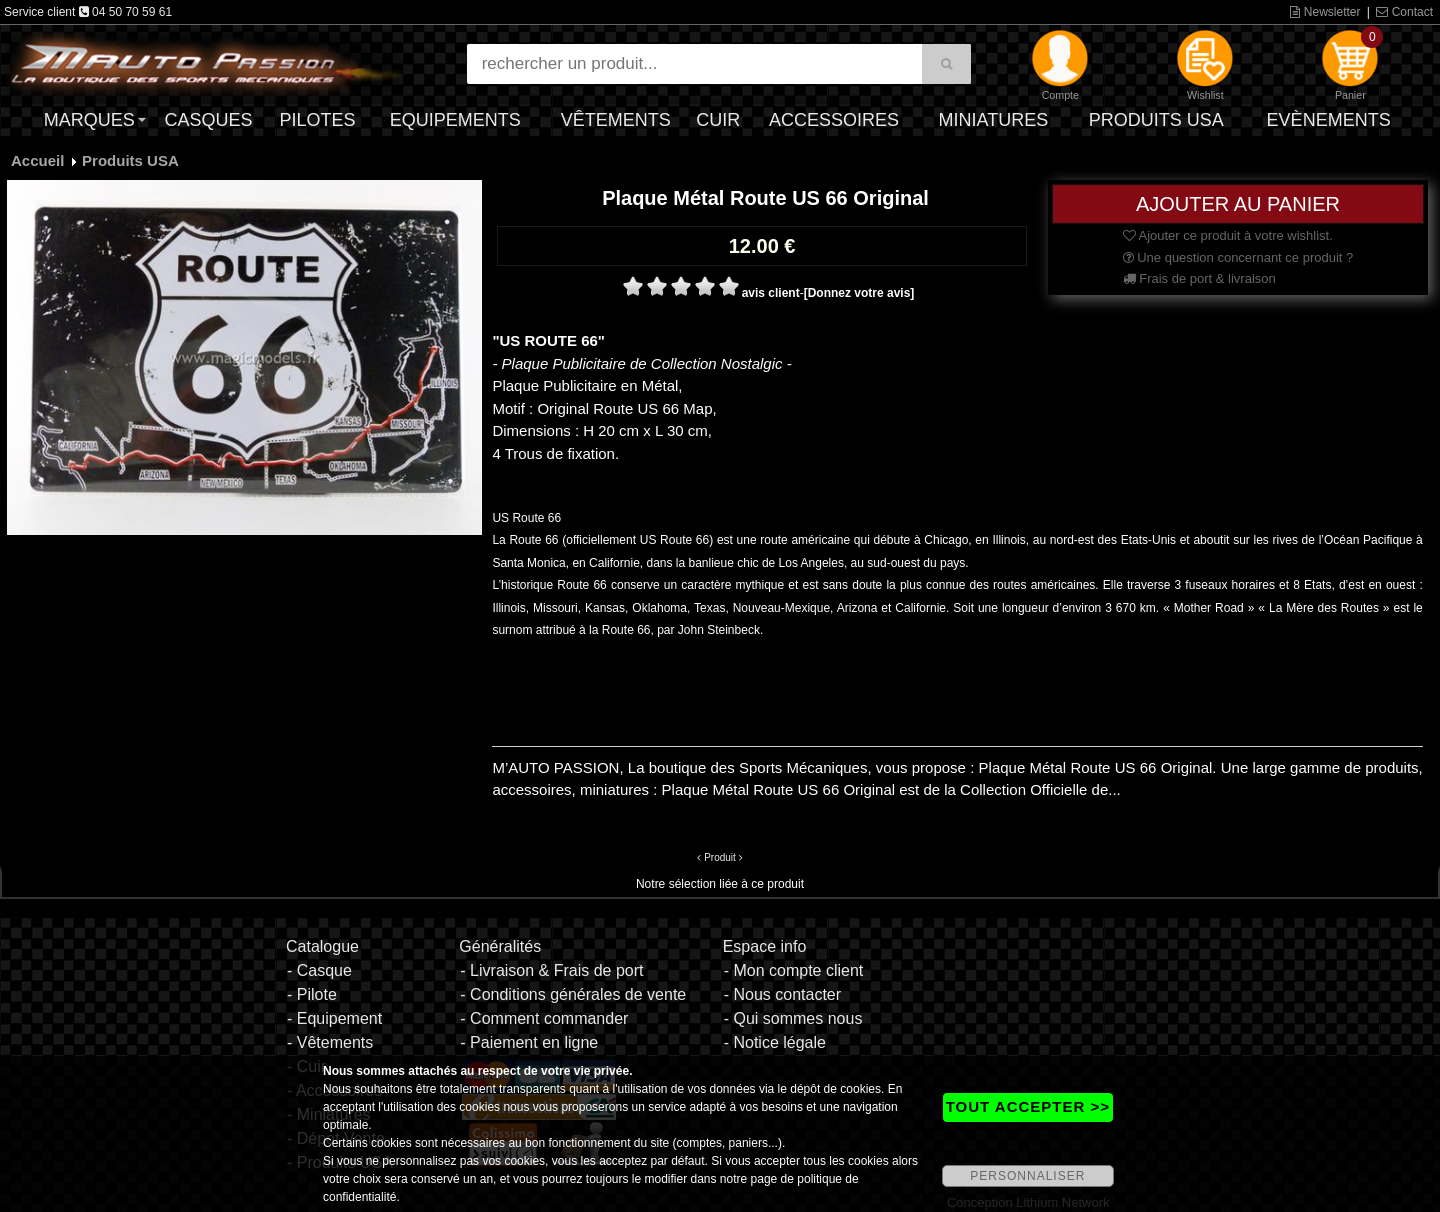 This screenshot has height=1212, width=1440. Describe the element at coordinates (89, 120) in the screenshot. I see `Marques` at that location.